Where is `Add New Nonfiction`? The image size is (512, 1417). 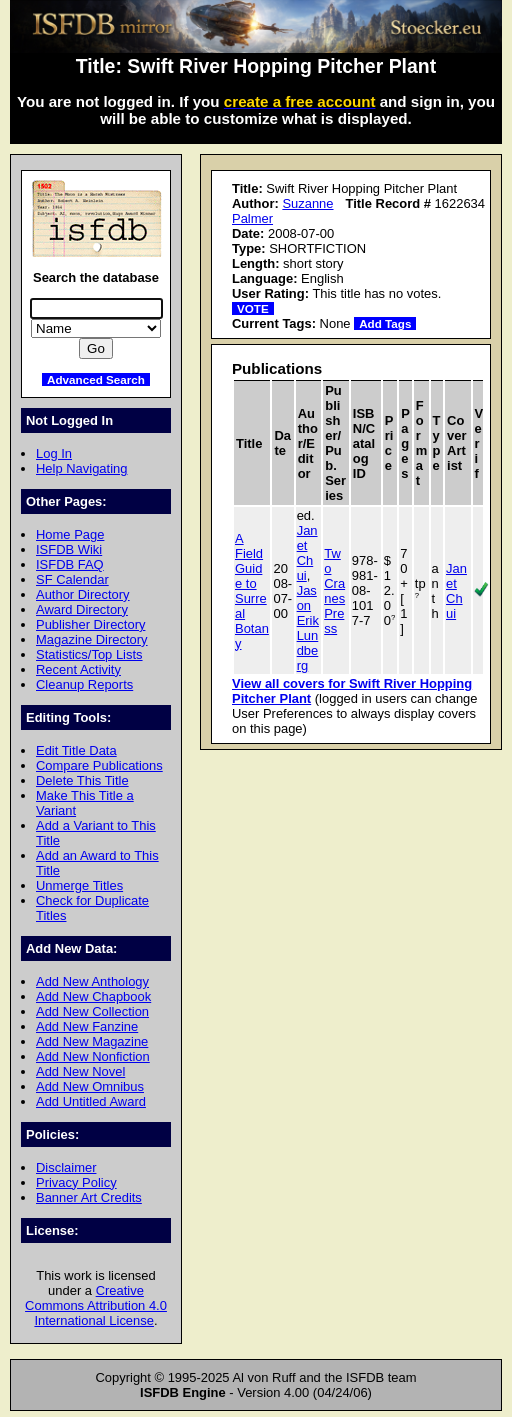 Add New Nonfiction is located at coordinates (93, 1056).